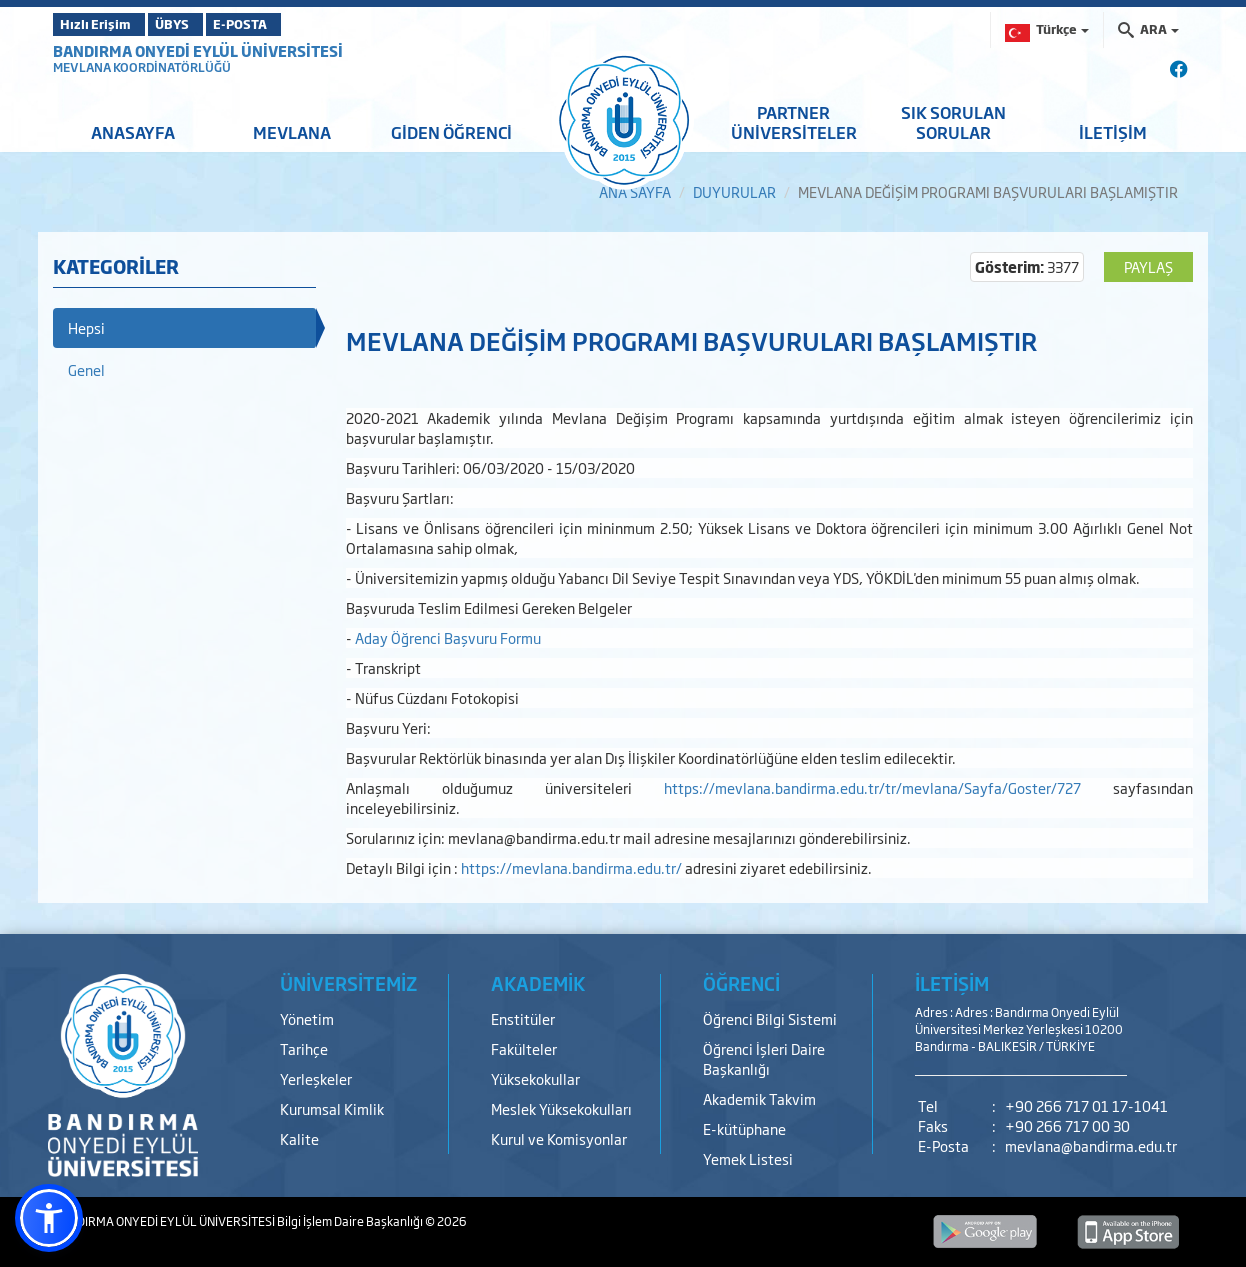 This screenshot has width=1246, height=1267. What do you see at coordinates (451, 132) in the screenshot?
I see `GİDEN ÖĞRENCİ` at bounding box center [451, 132].